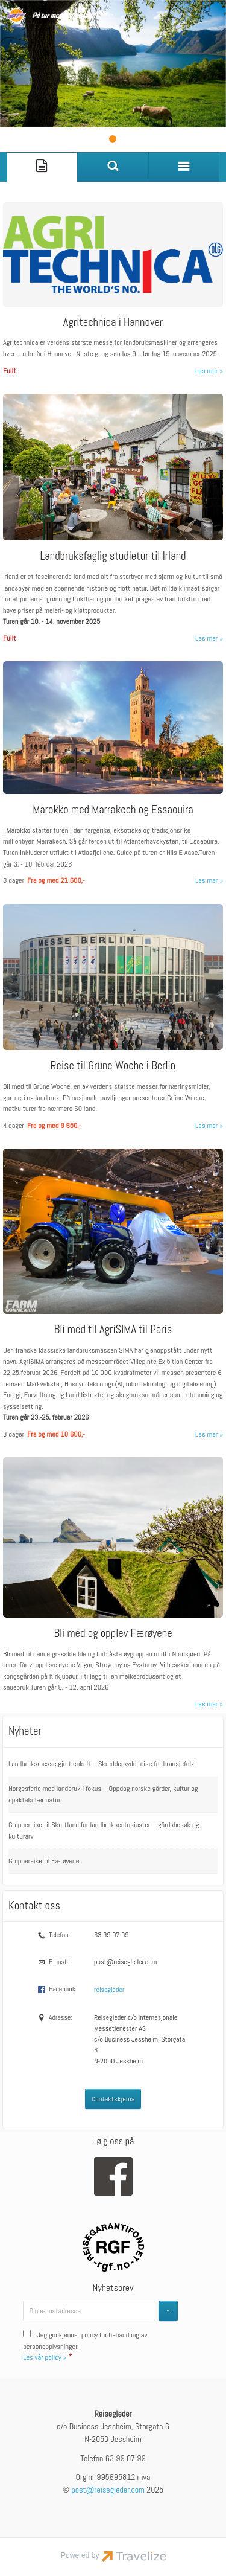  What do you see at coordinates (113, 809) in the screenshot?
I see `Marokko med Marrakech og Essaouira [Les mer om Marokko med Marrakech og Essaouira]` at bounding box center [113, 809].